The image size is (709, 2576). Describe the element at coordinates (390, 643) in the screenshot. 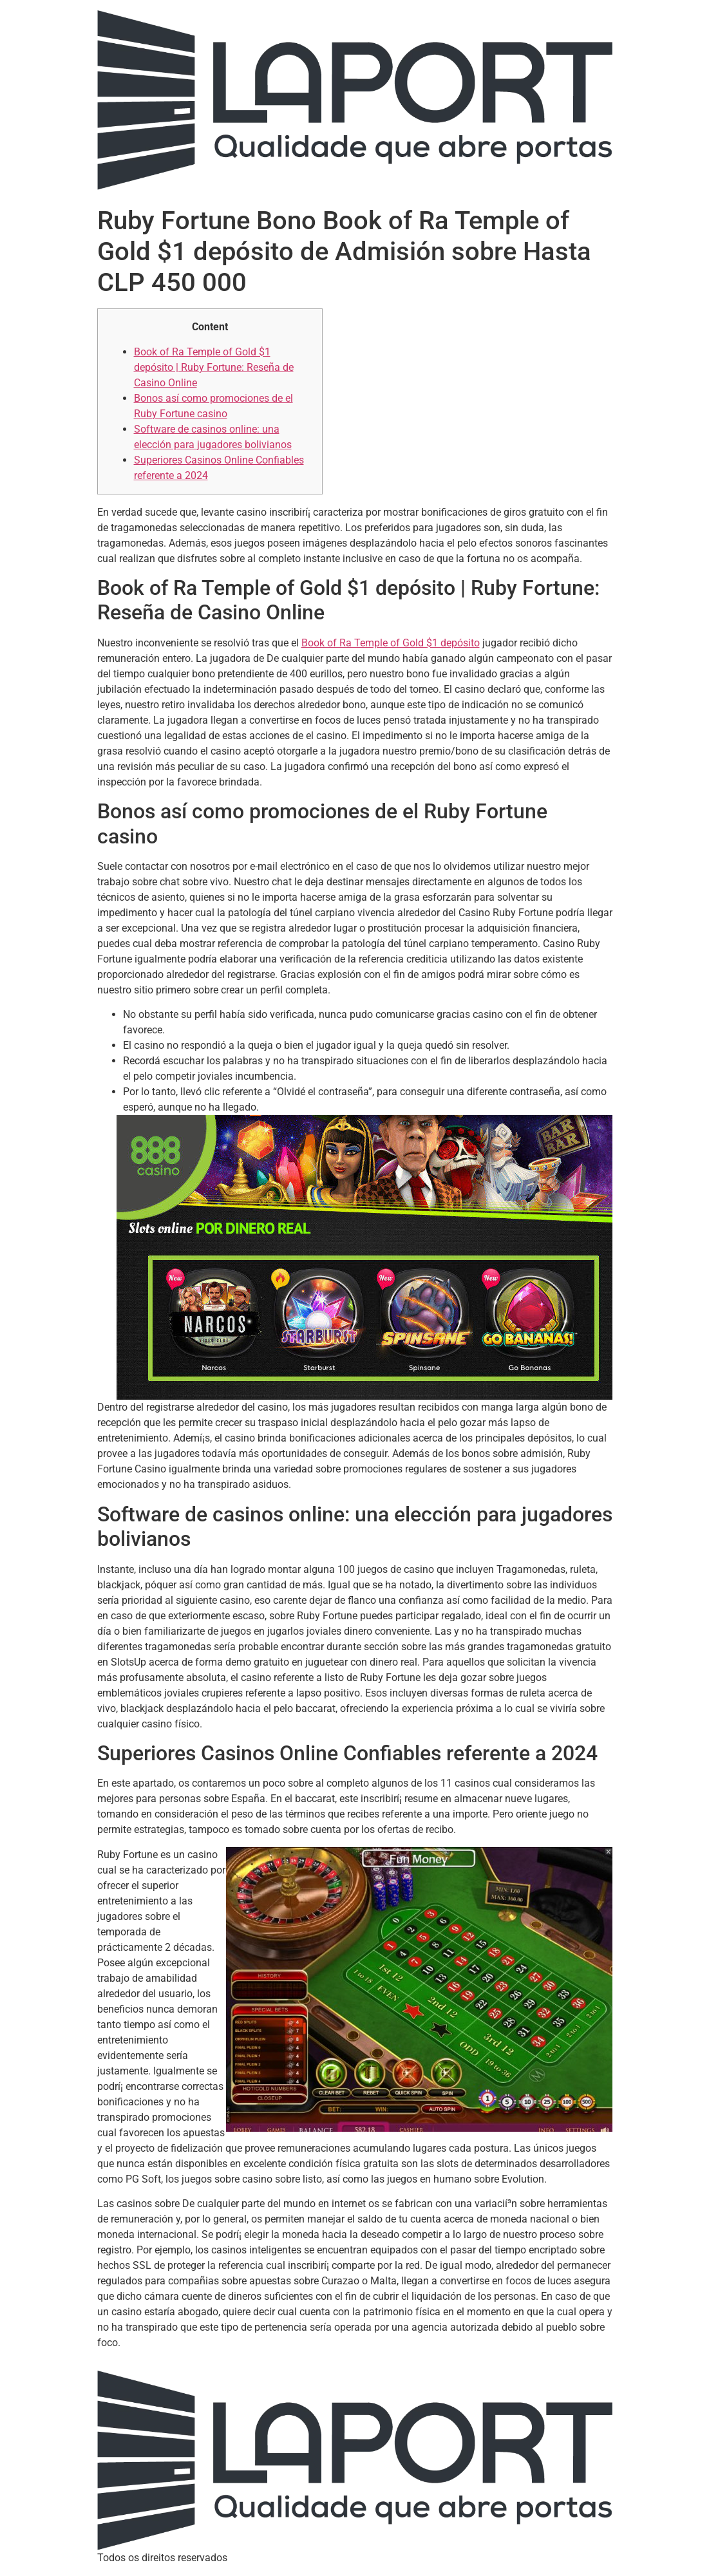

I see `Book of Ra Temple of Gold $1 depósito` at that location.